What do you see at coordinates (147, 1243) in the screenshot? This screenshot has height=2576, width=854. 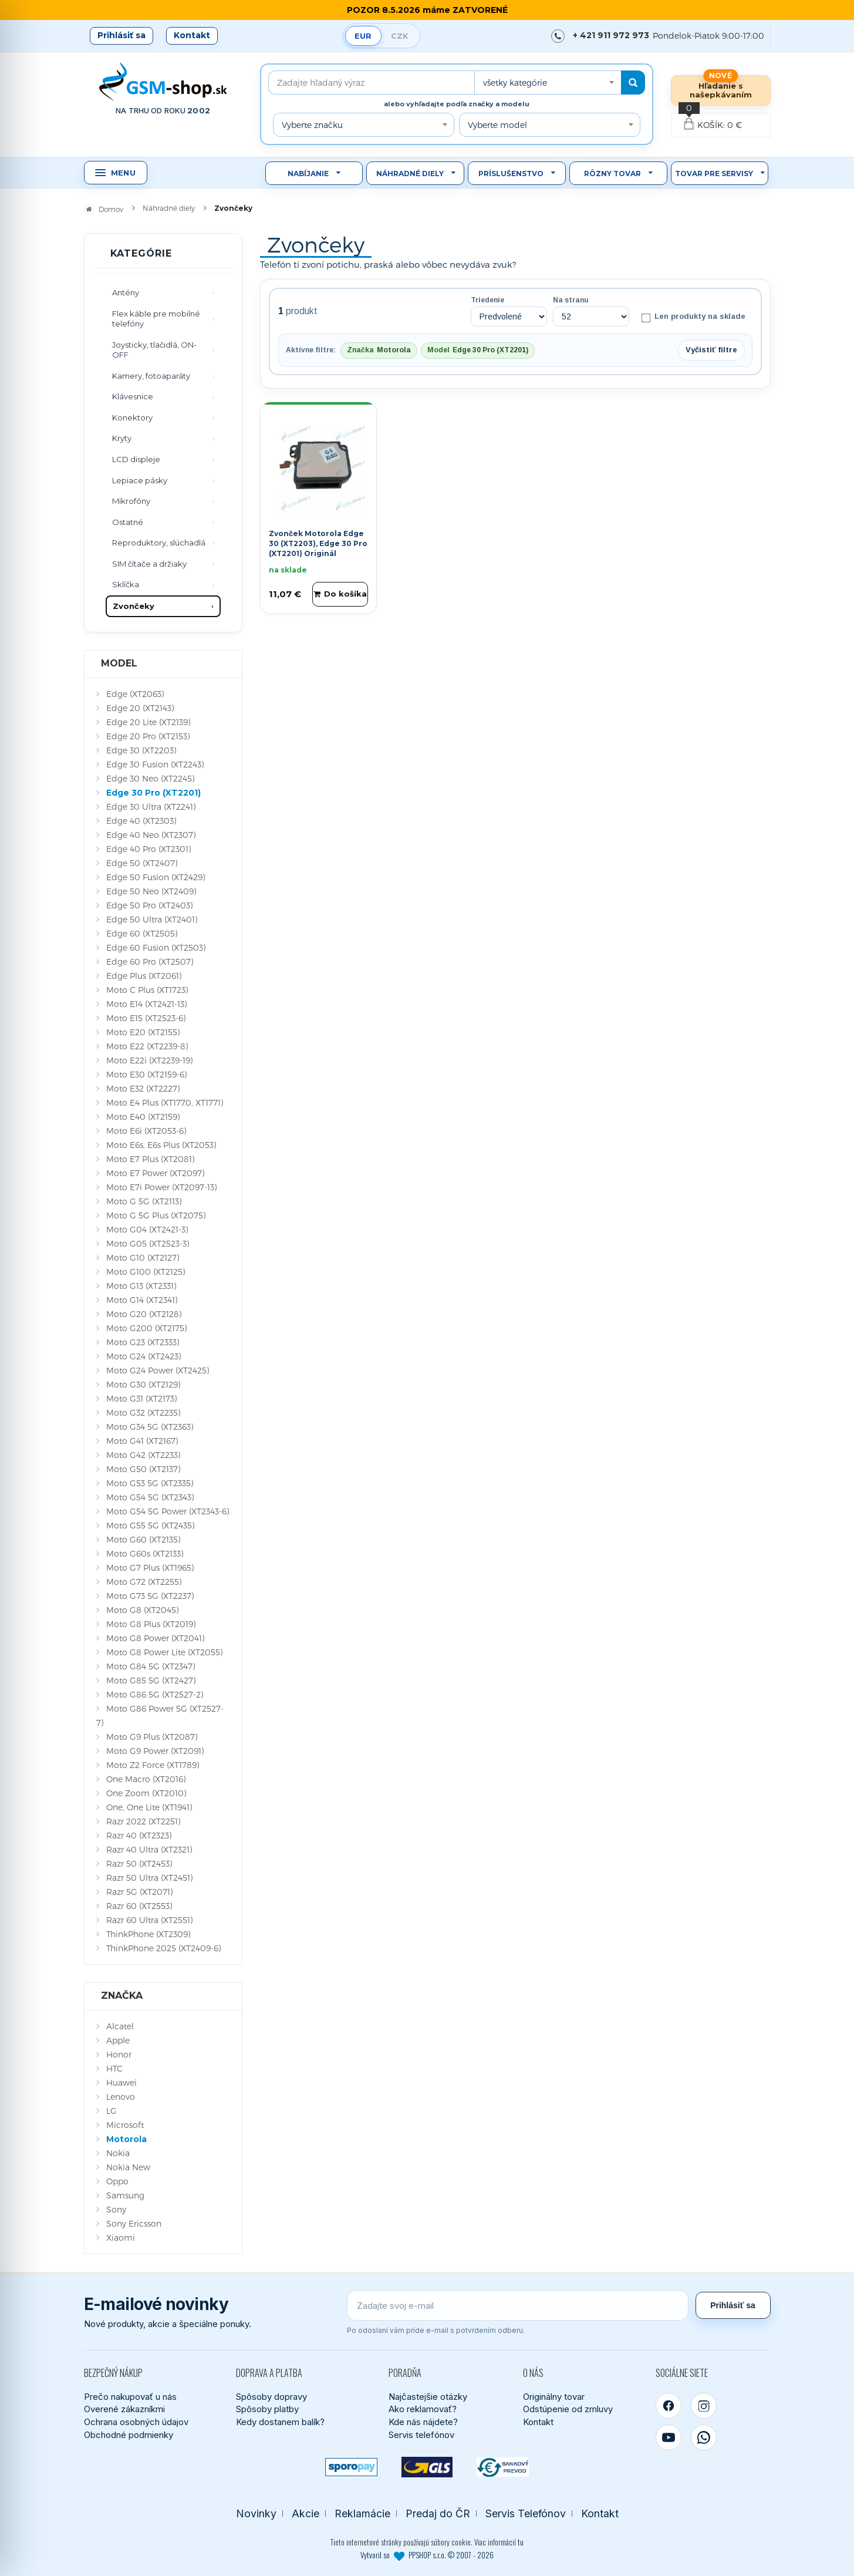 I see `Moto G05 (XT2523-3)` at bounding box center [147, 1243].